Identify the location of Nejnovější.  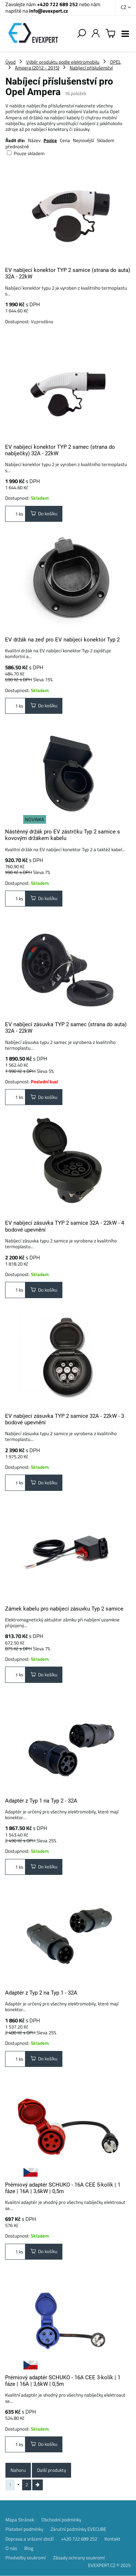
(83, 140).